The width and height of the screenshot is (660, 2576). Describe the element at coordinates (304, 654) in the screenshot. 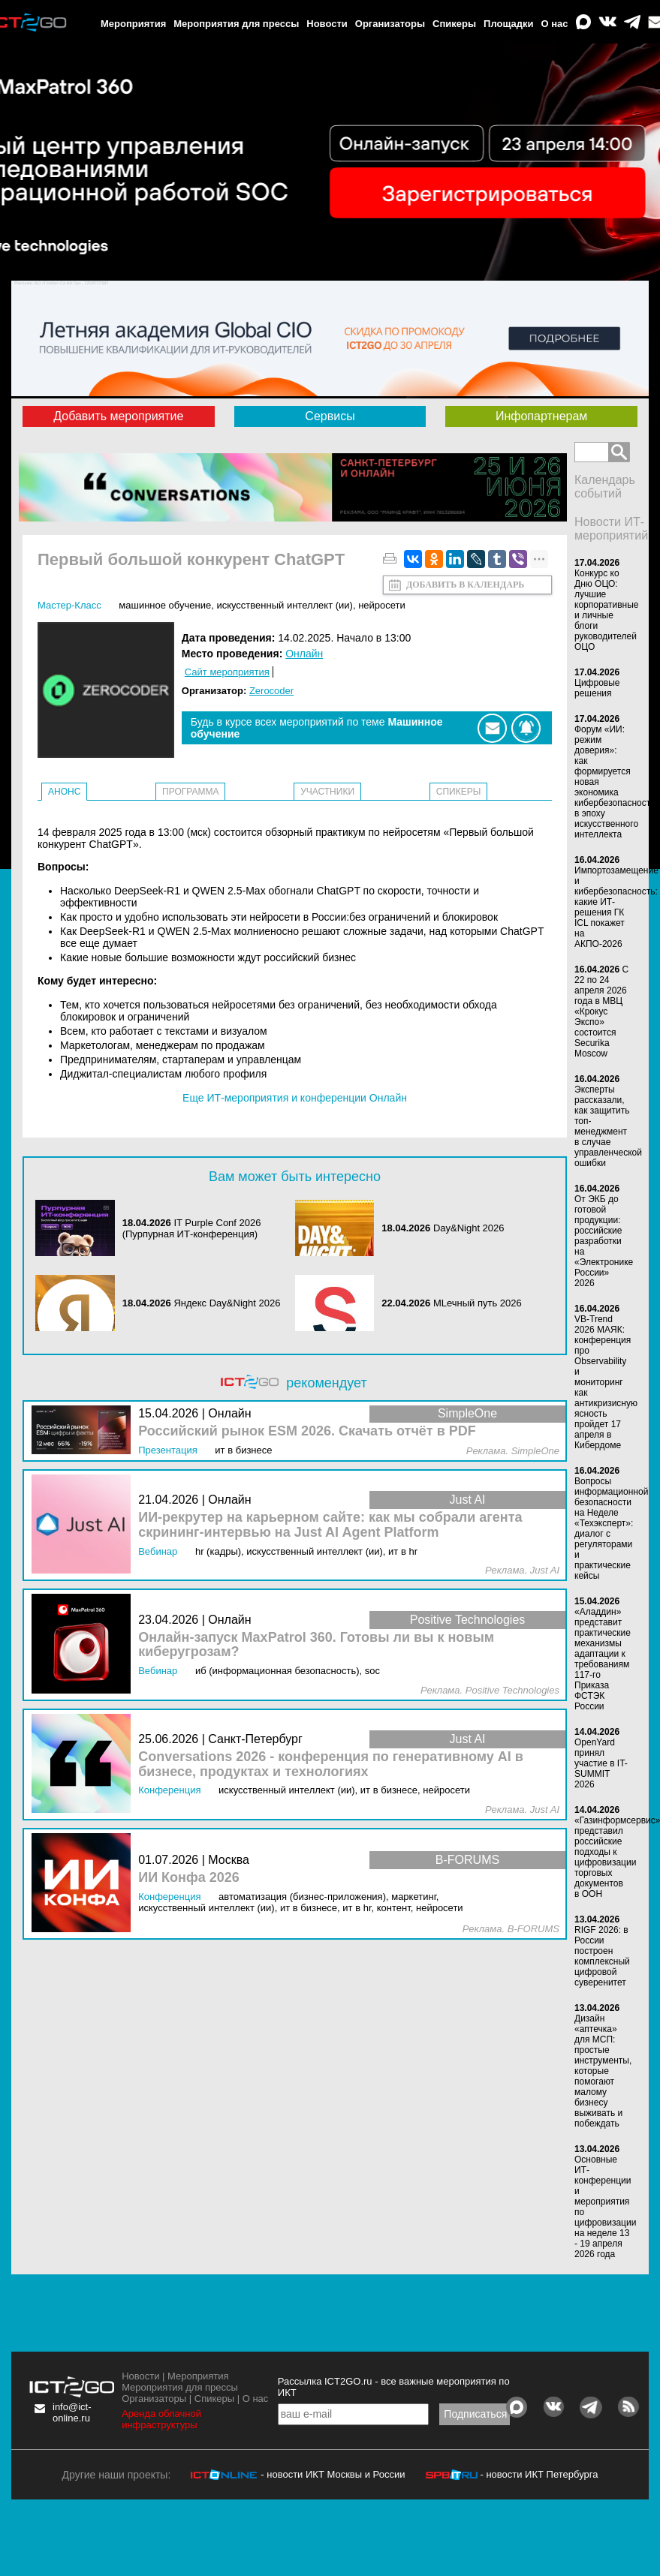

I see `Онлайн` at that location.